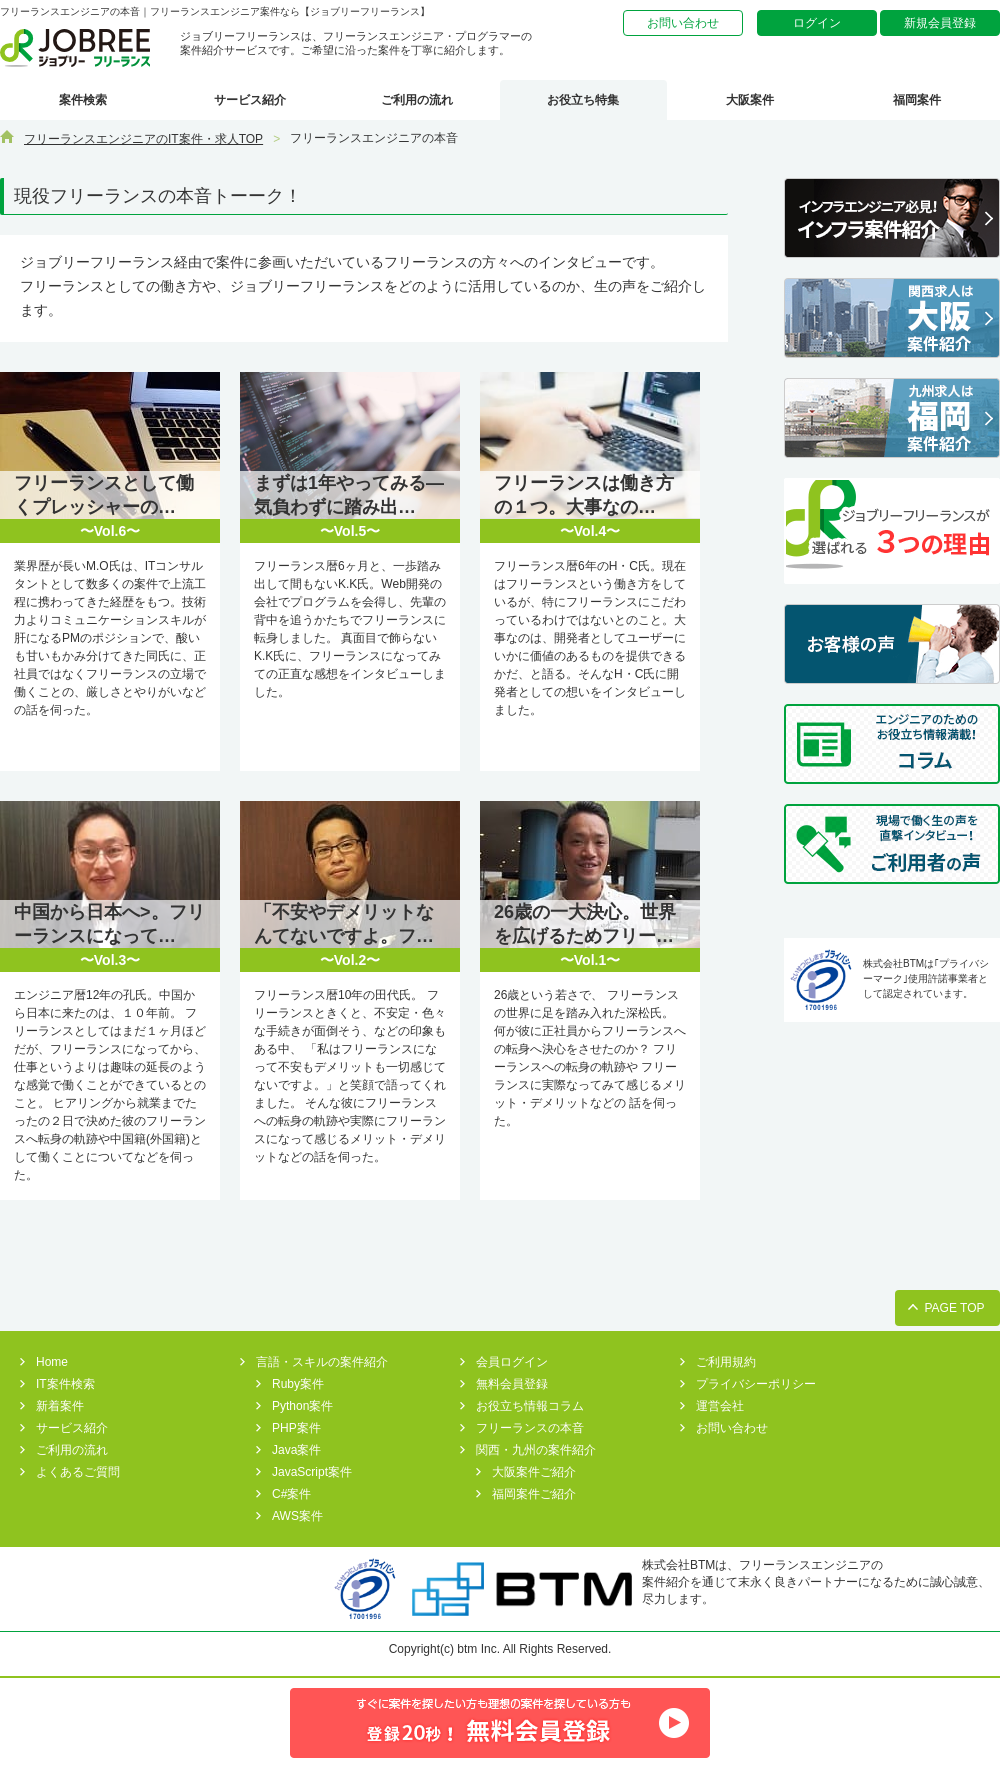 The height and width of the screenshot is (1768, 1000). What do you see at coordinates (298, 1384) in the screenshot?
I see `Ruby案件` at bounding box center [298, 1384].